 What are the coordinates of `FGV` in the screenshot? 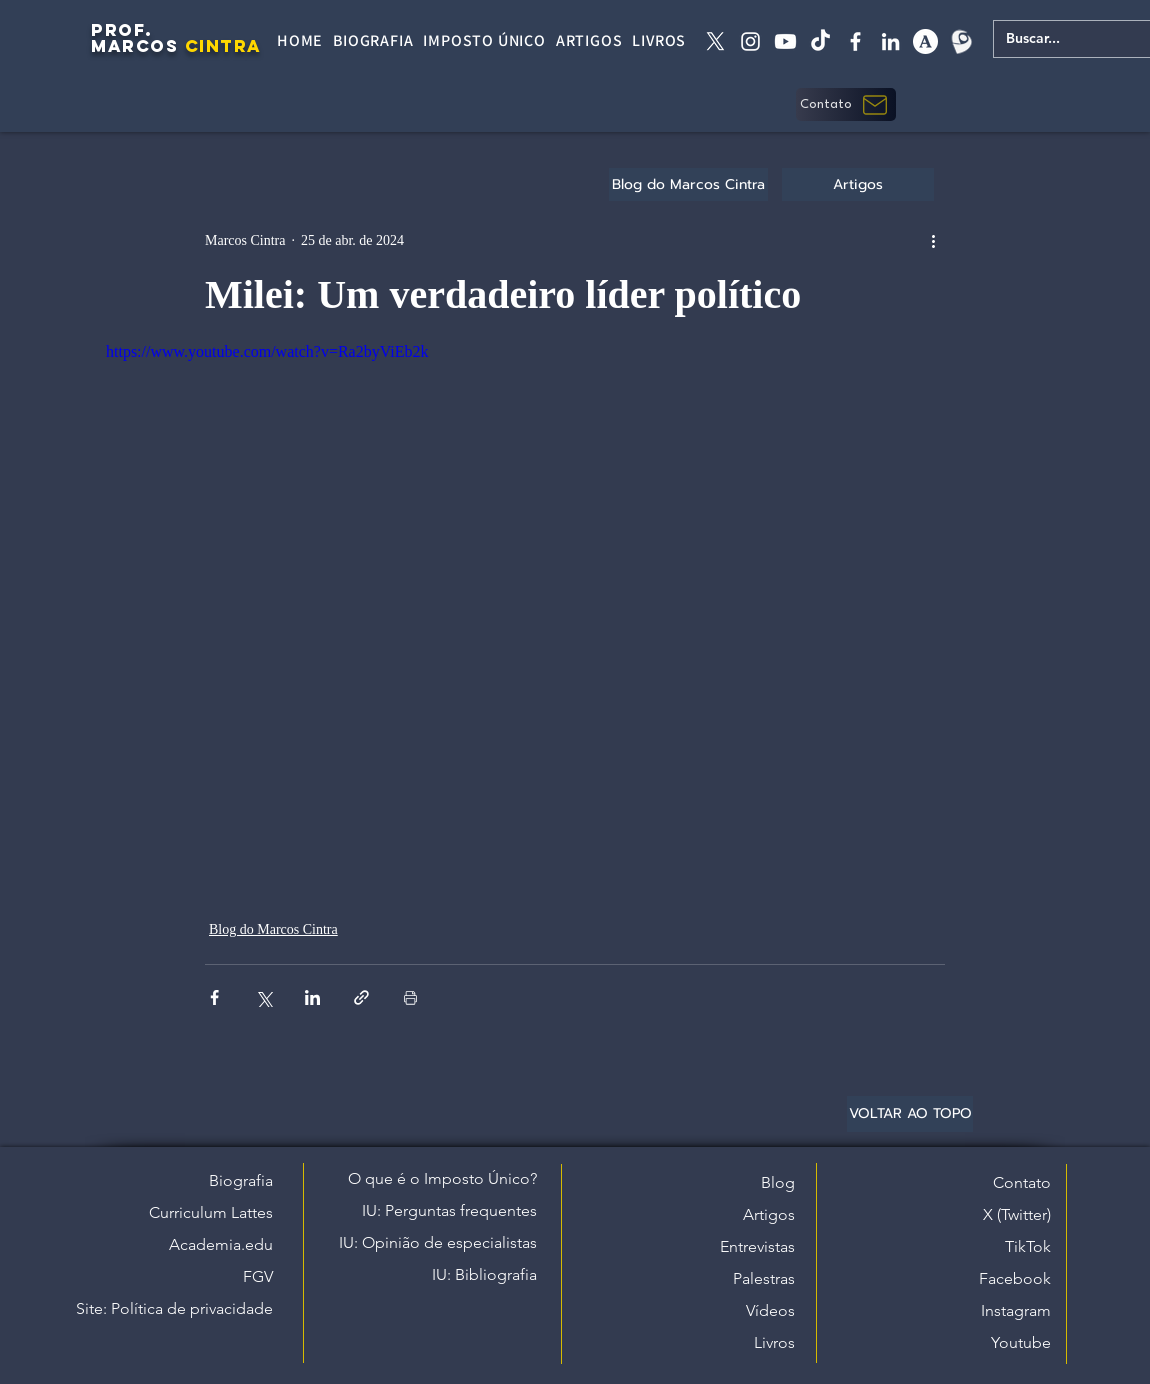 It's located at (258, 1276).